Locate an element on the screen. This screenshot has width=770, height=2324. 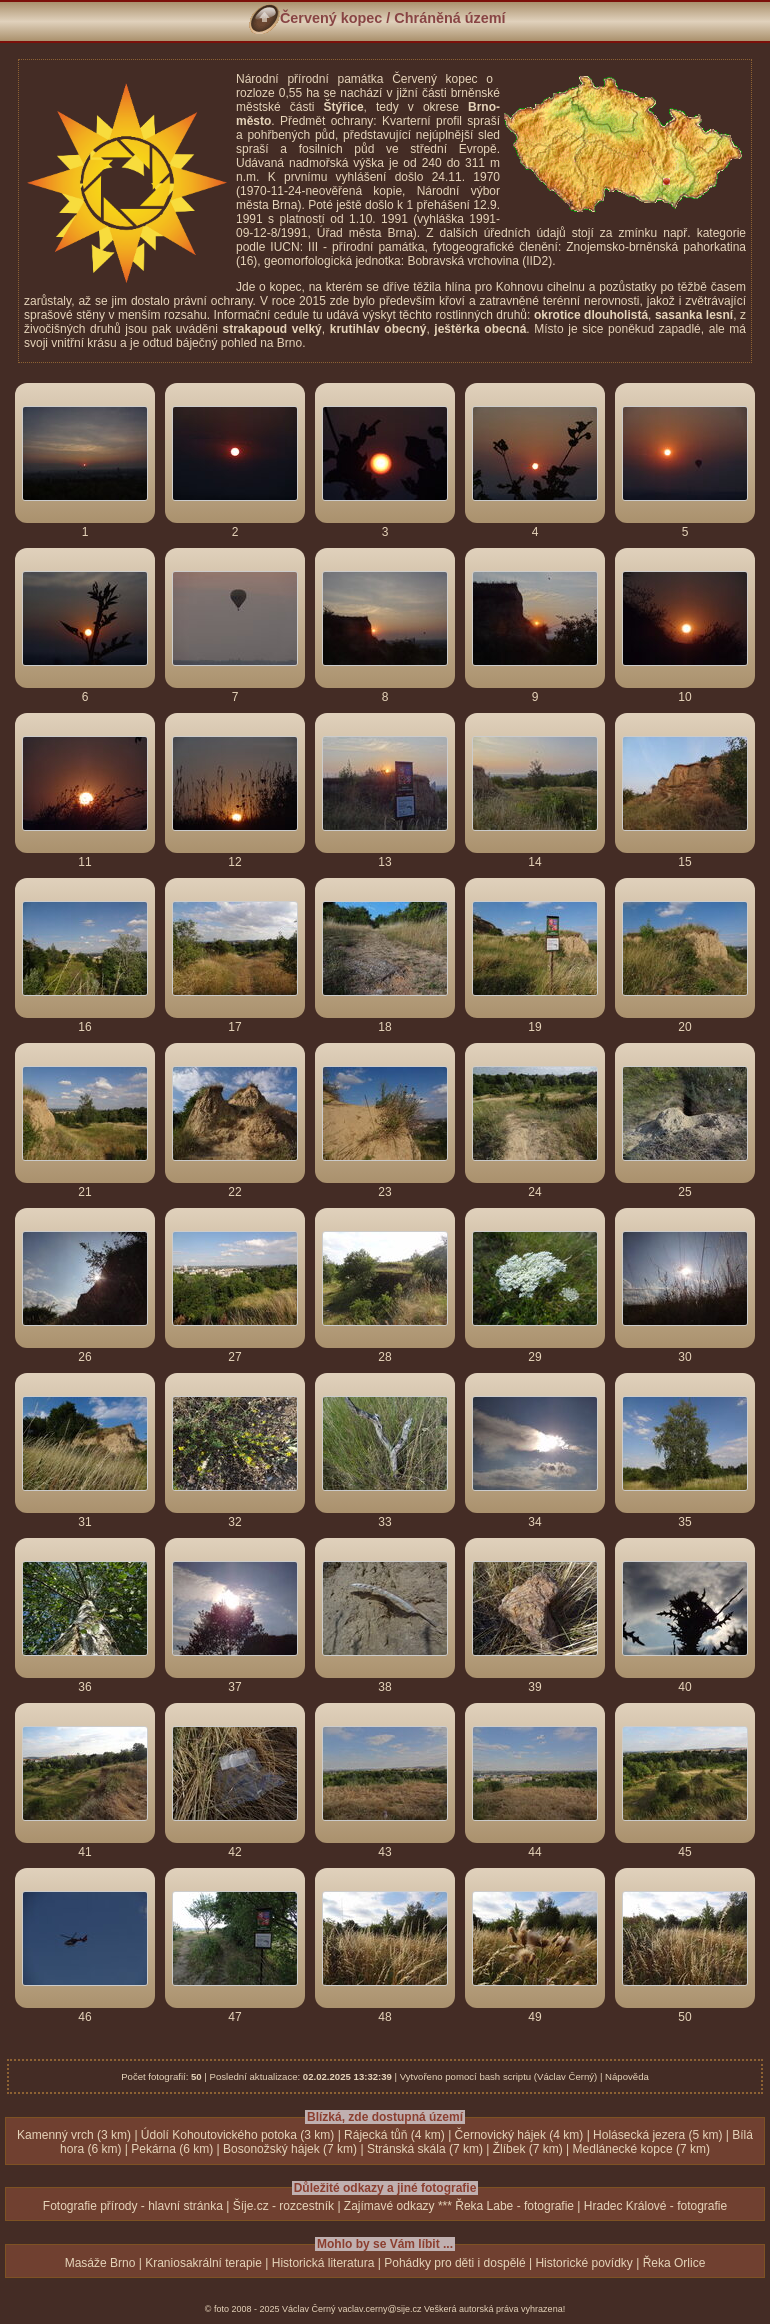
vaclav.cerny@sije.cz is located at coordinates (380, 2309).